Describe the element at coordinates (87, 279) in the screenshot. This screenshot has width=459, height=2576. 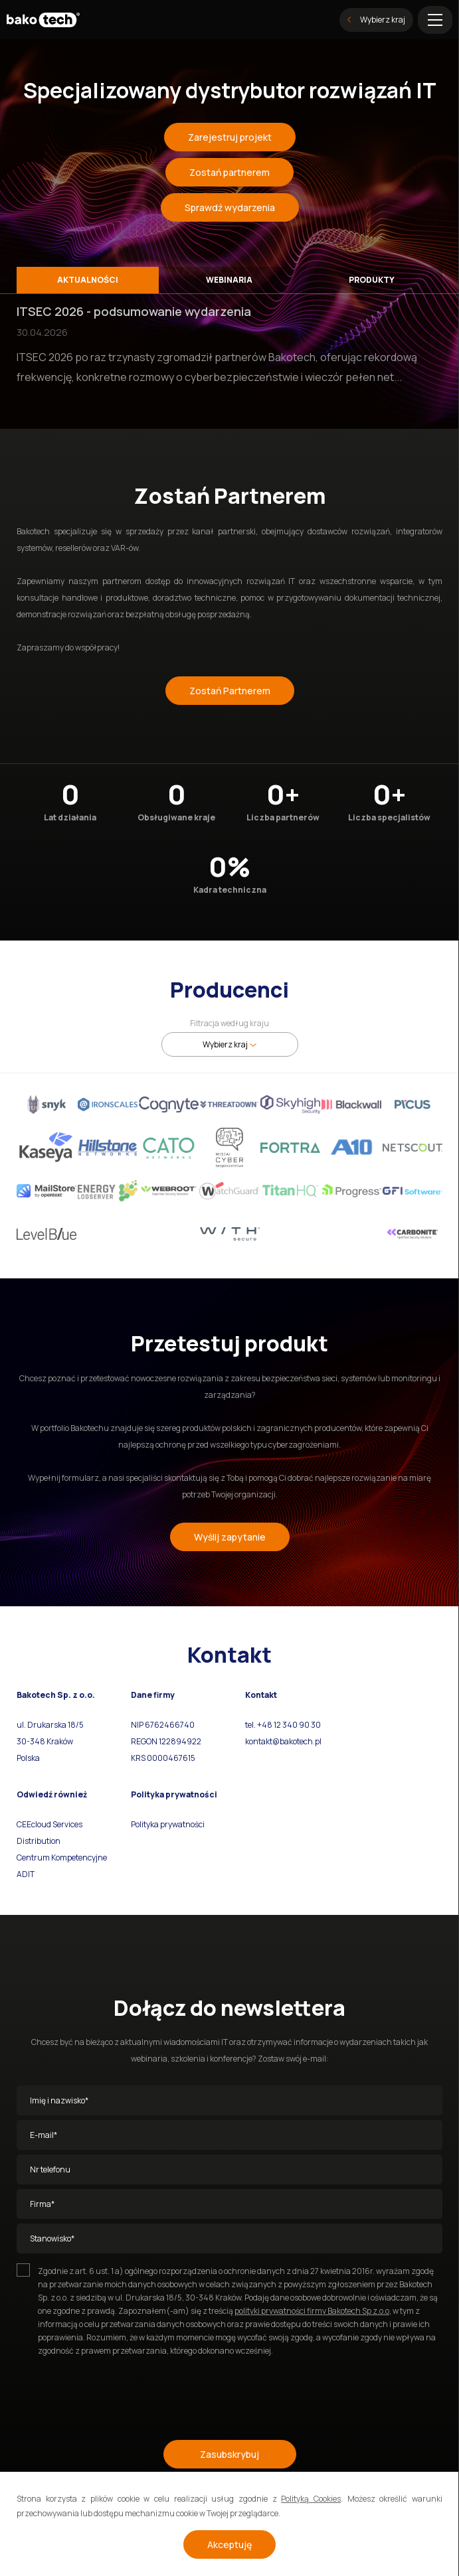
I see `Aktualności` at that location.